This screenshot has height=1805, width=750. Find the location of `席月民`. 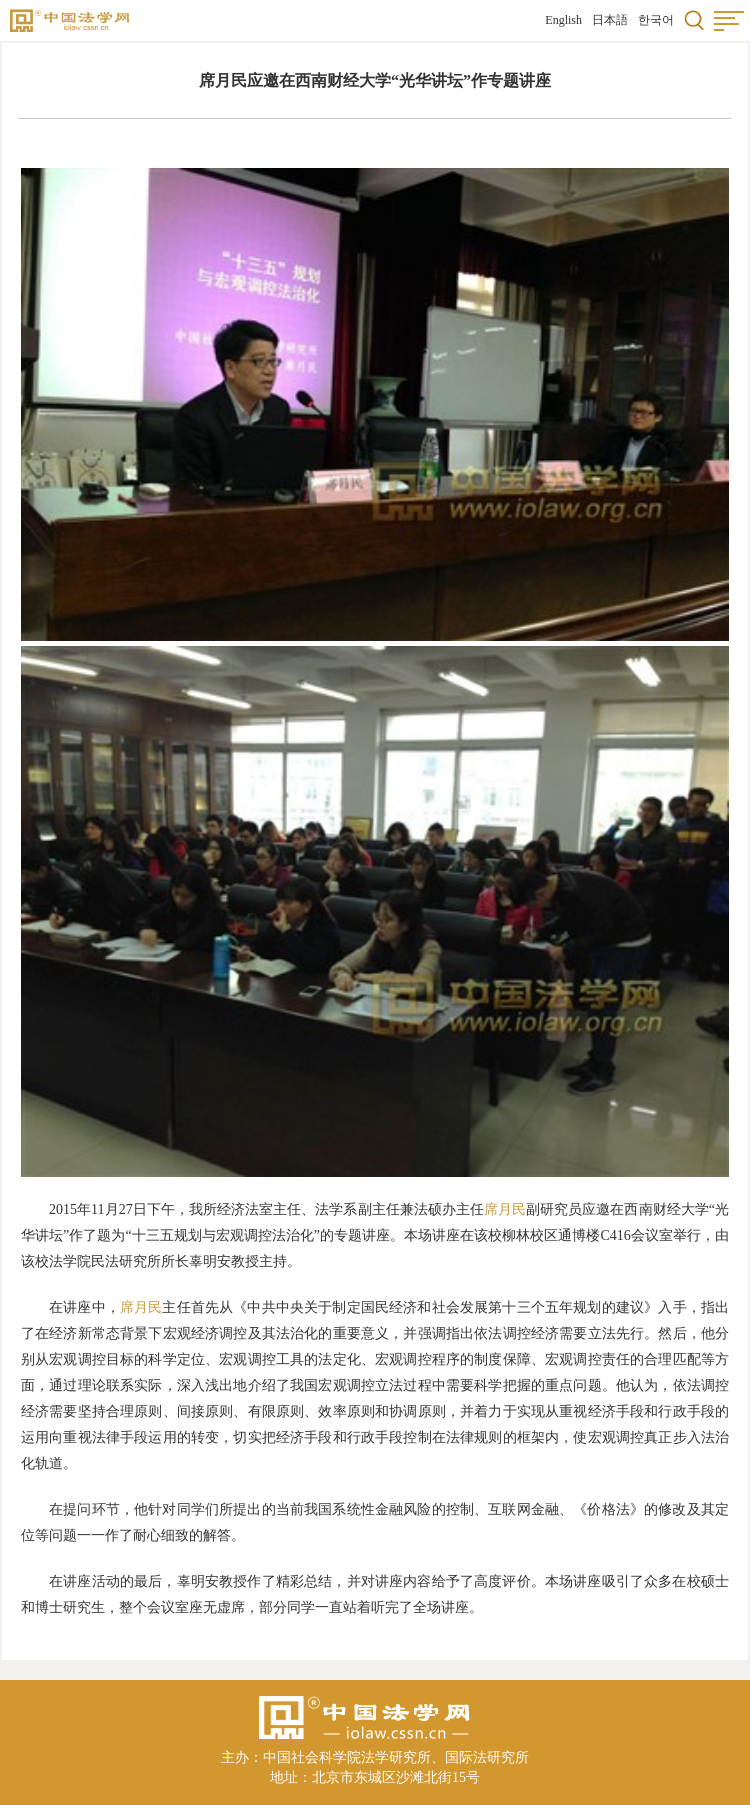

席月民 is located at coordinates (505, 1209).